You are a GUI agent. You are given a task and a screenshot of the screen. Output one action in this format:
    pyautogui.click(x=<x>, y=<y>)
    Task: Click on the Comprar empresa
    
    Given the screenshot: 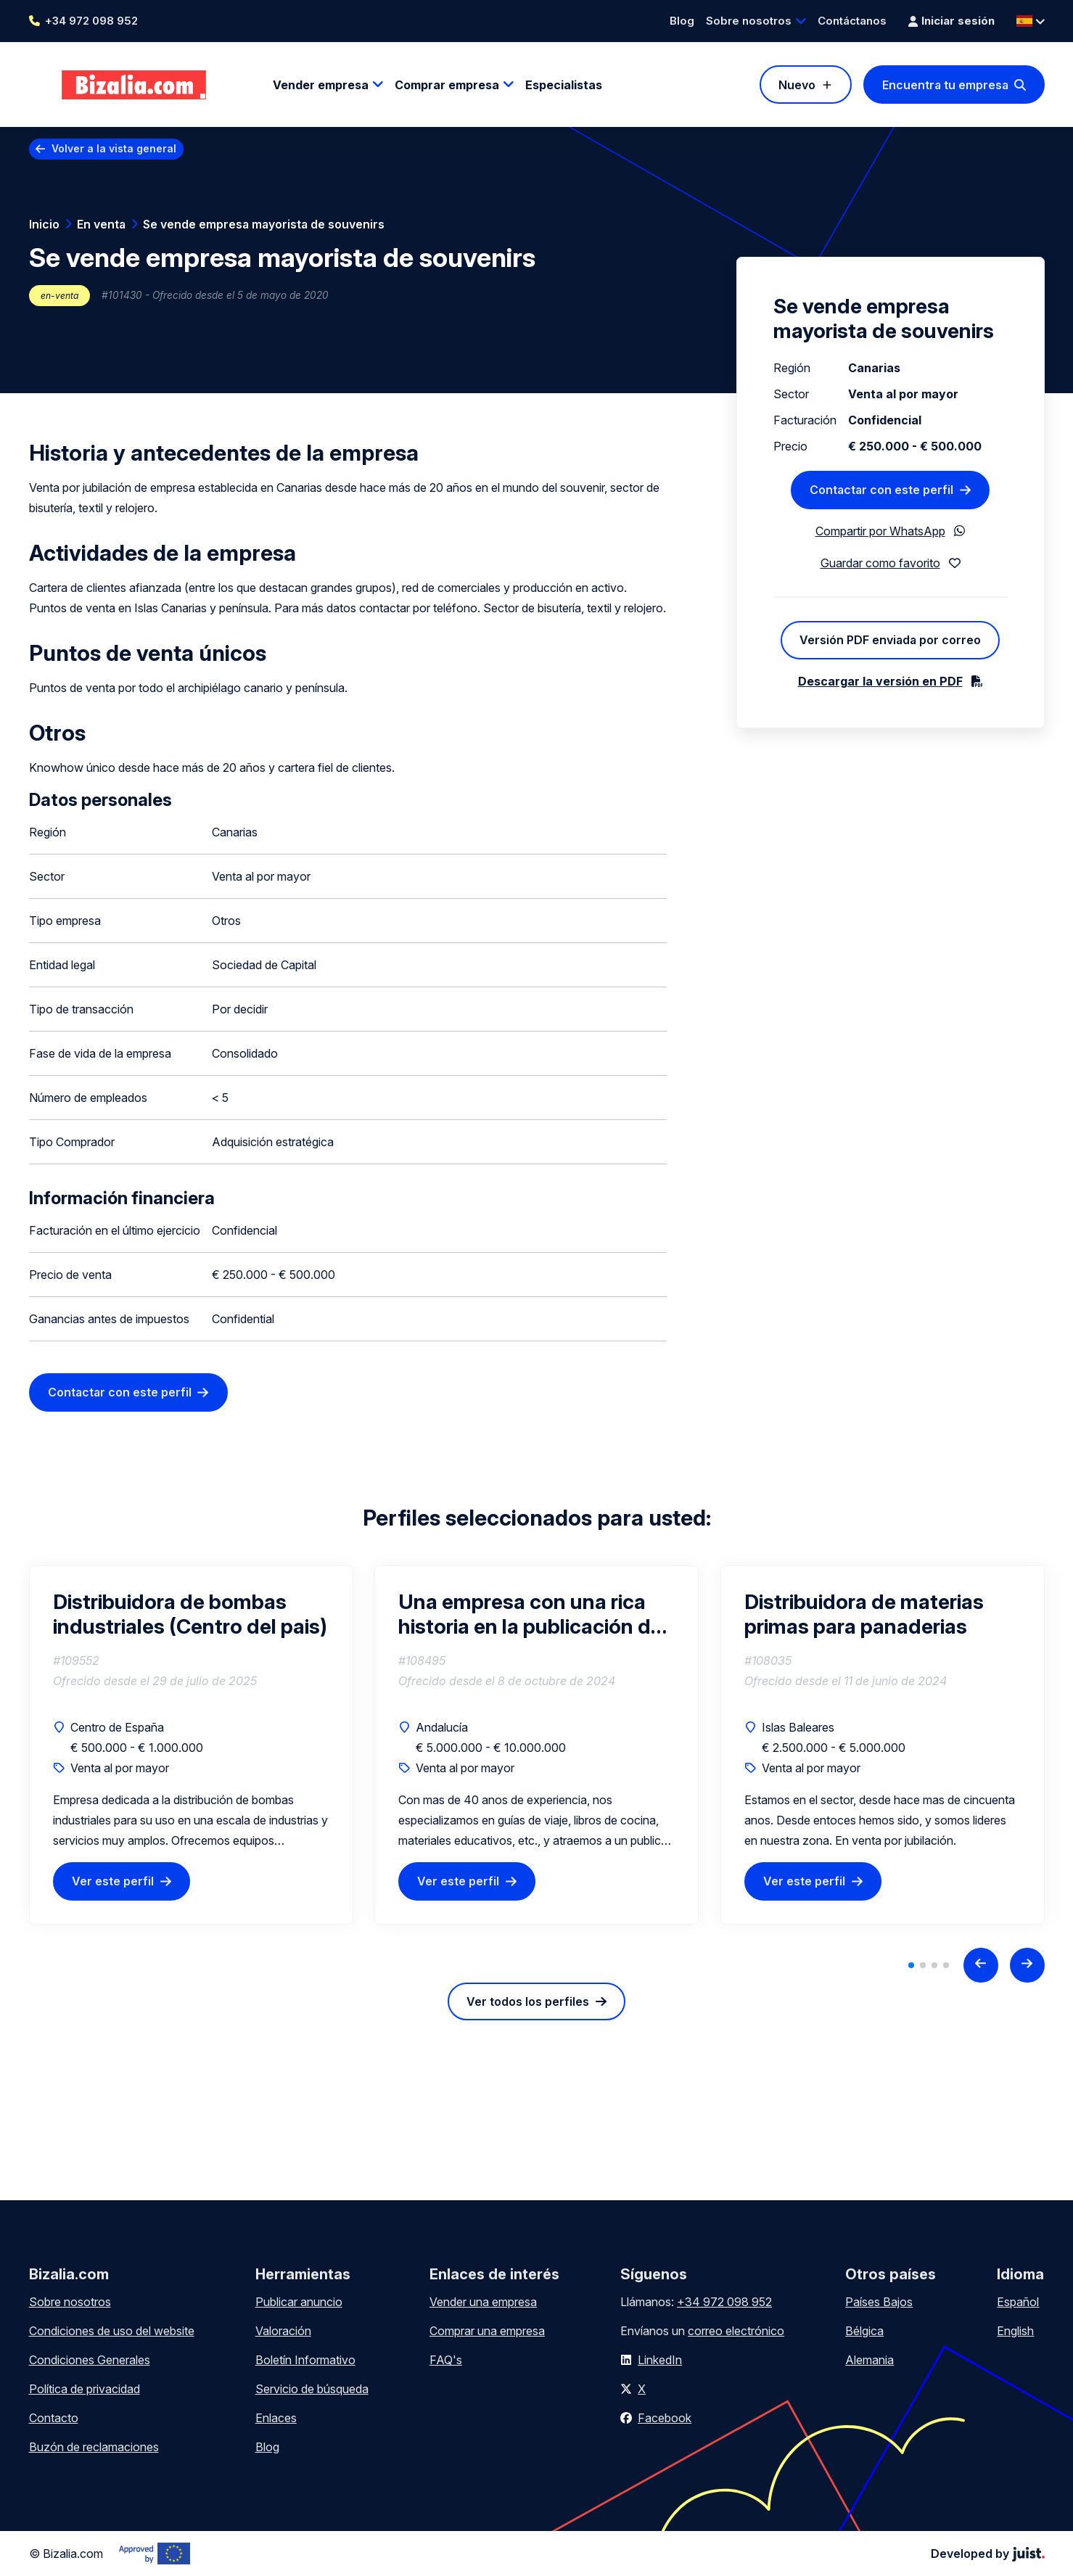 What is the action you would take?
    pyautogui.click(x=447, y=85)
    